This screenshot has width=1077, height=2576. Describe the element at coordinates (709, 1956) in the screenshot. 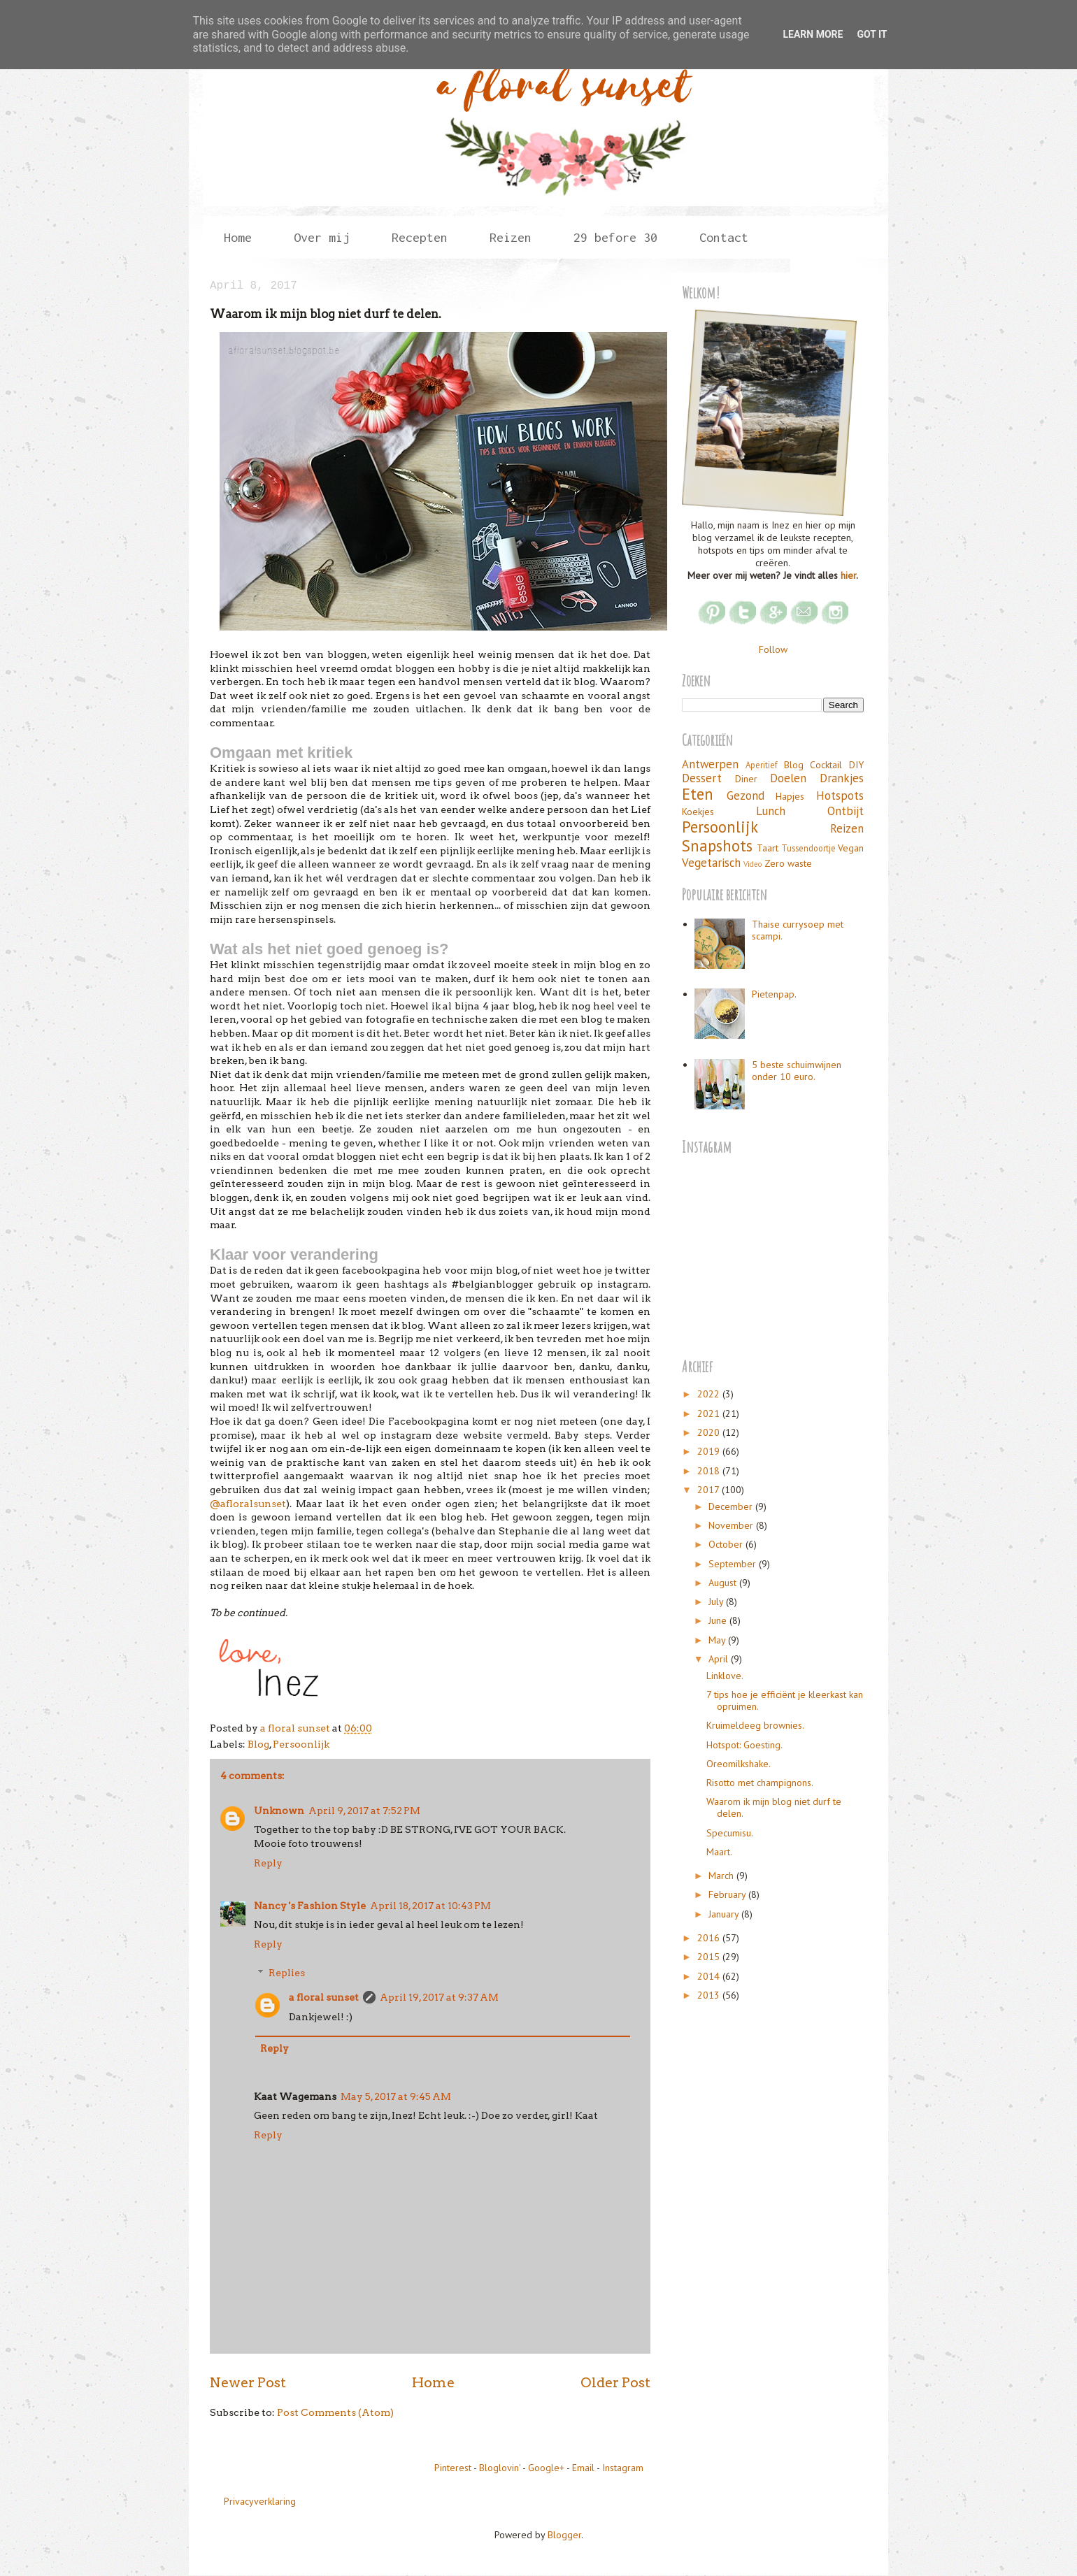

I see `2015` at that location.